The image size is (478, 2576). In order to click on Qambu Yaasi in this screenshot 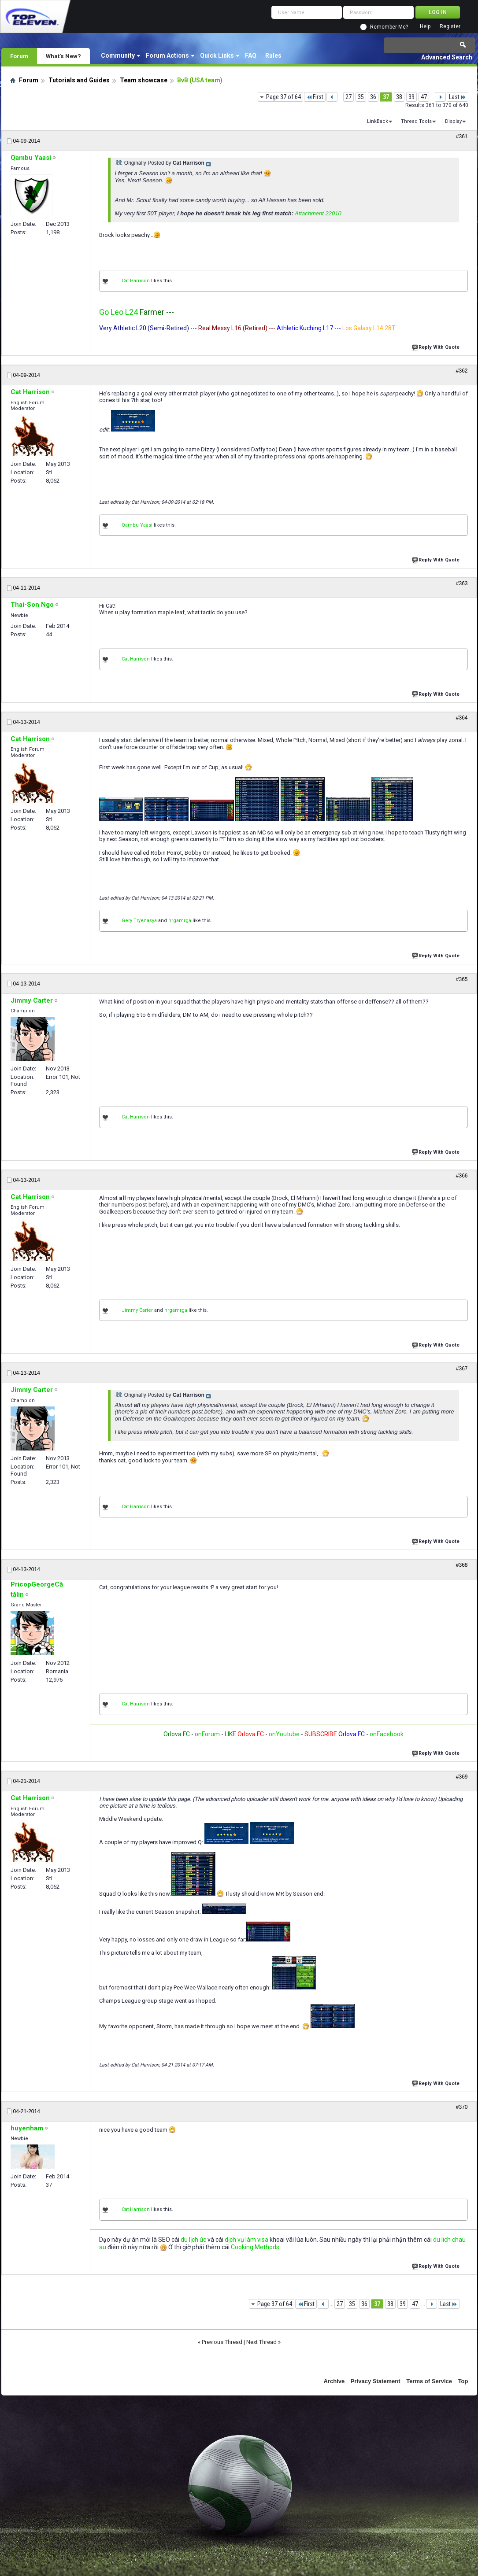, I will do `click(137, 525)`.